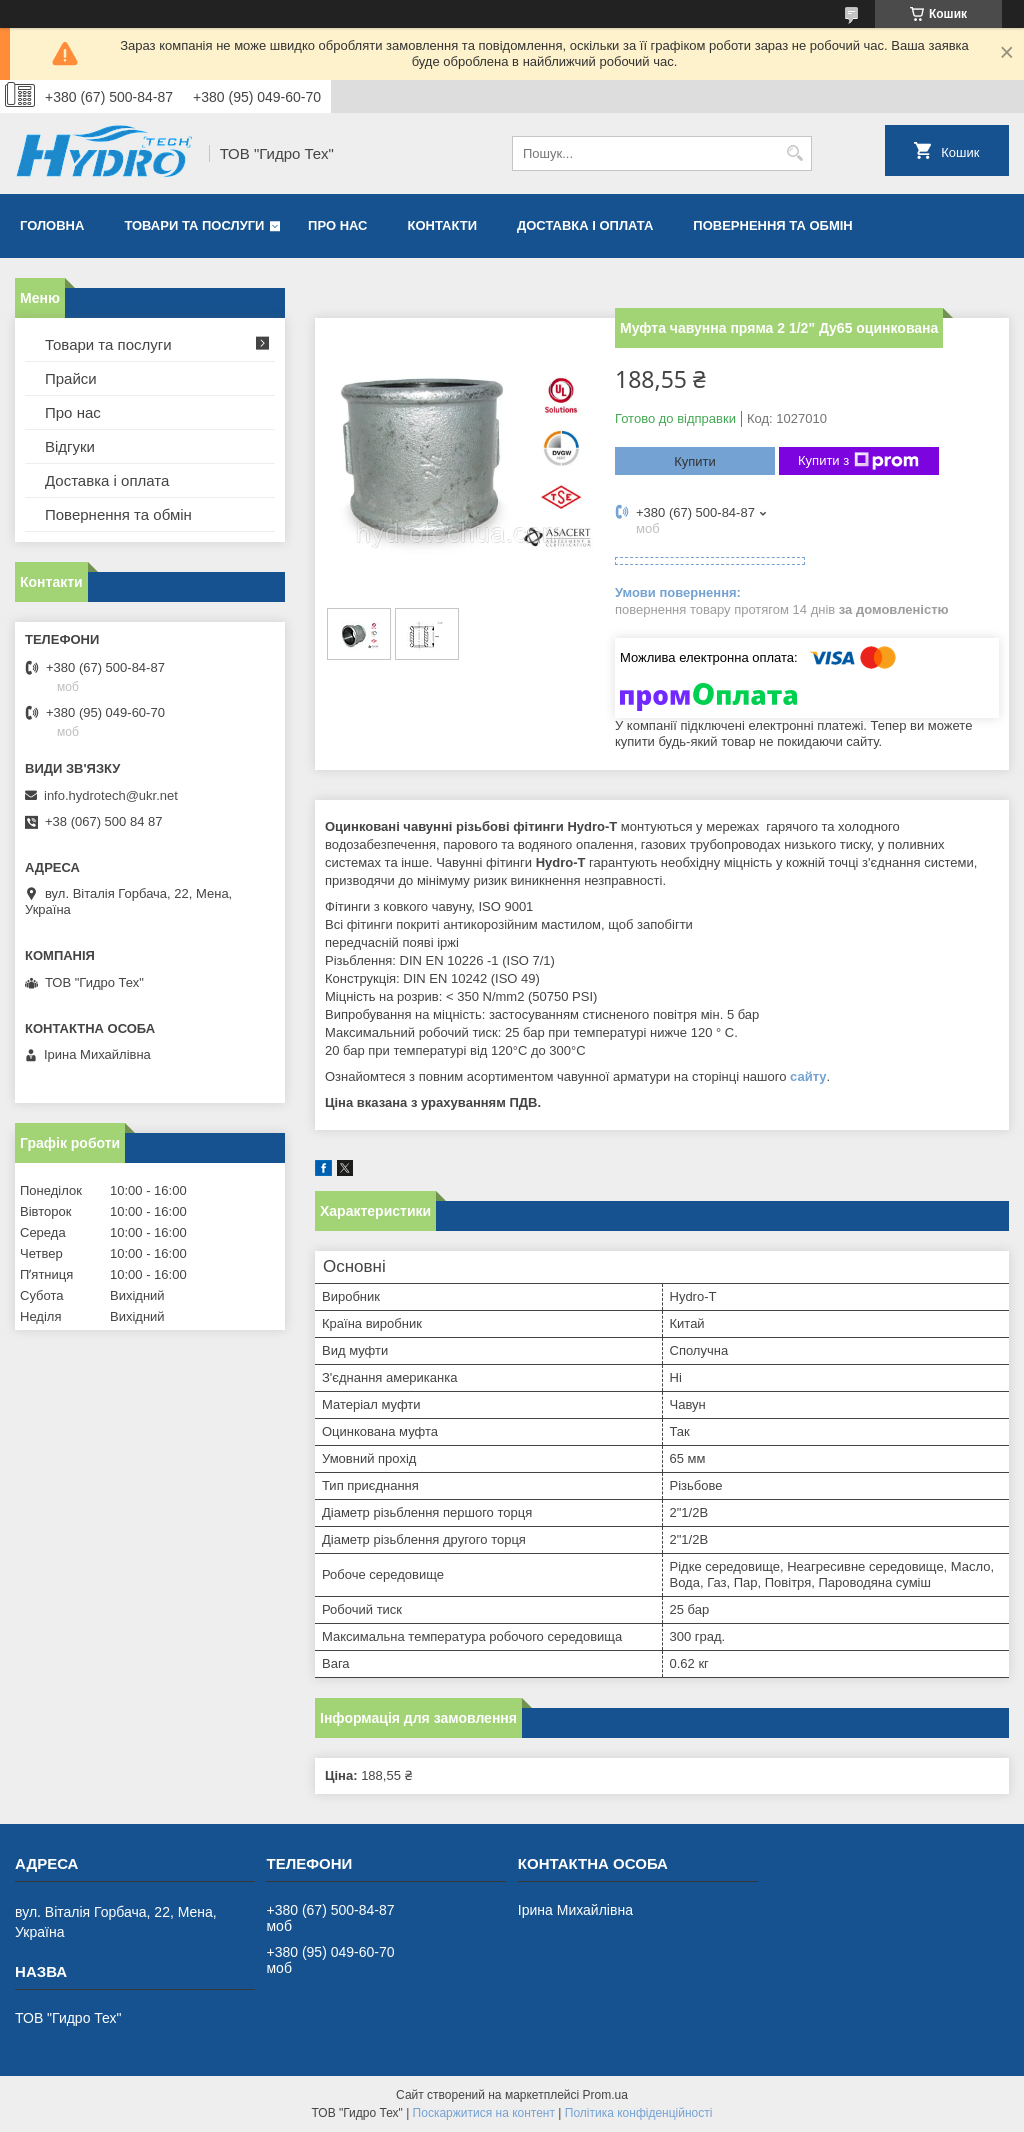 This screenshot has height=2132, width=1024. I want to click on Доставка і оплата, so click(585, 225).